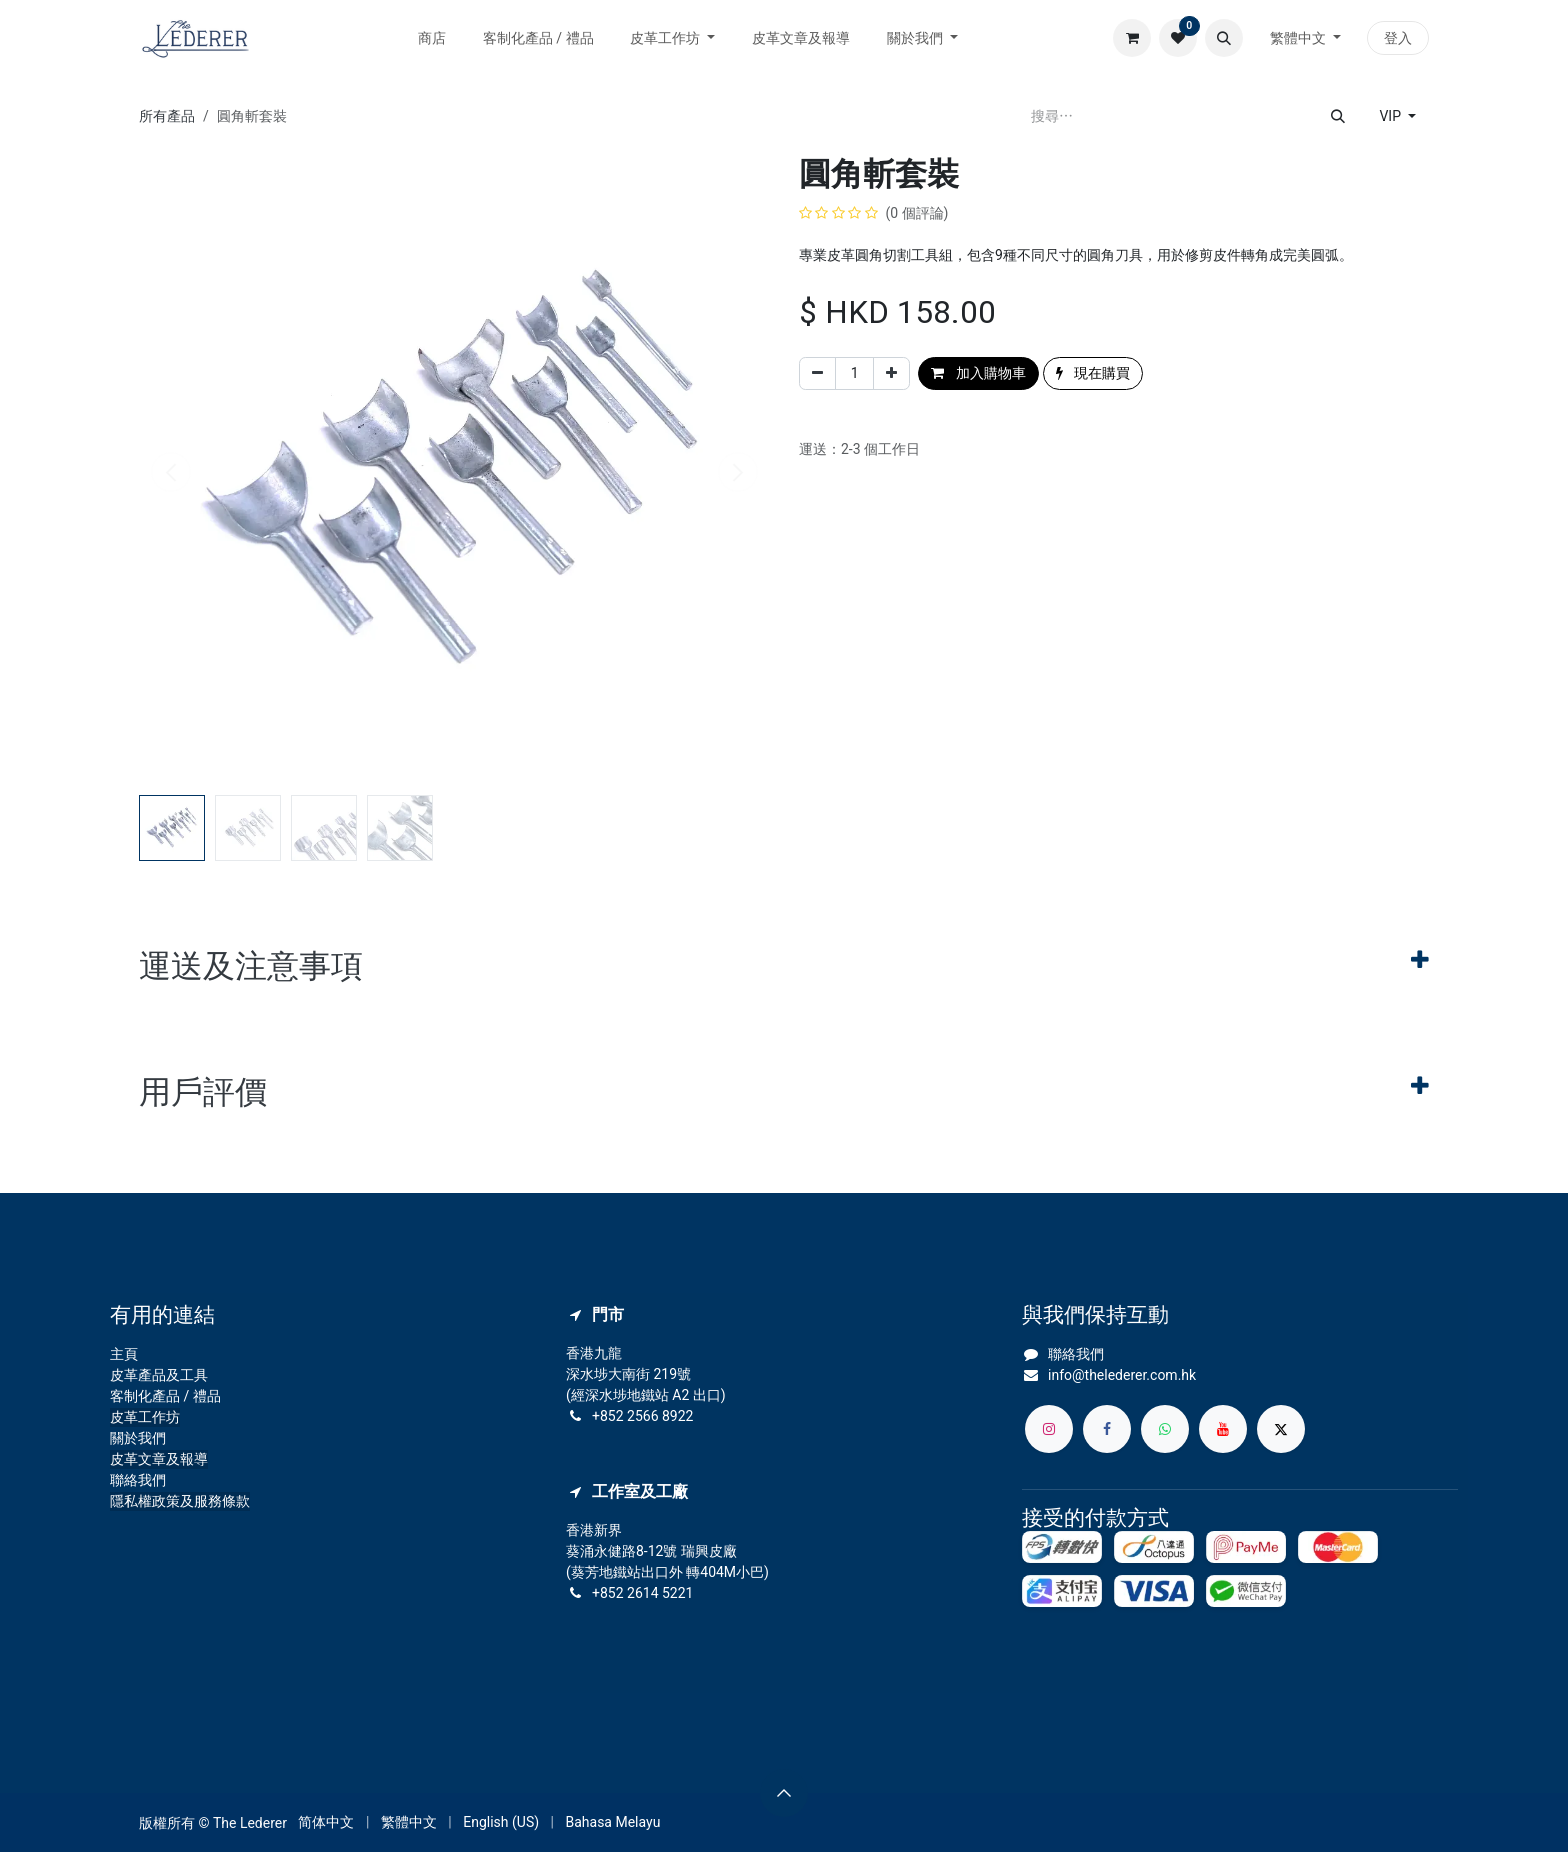 This screenshot has height=1852, width=1568. Describe the element at coordinates (1223, 1429) in the screenshot. I see `[YouTube]` at that location.